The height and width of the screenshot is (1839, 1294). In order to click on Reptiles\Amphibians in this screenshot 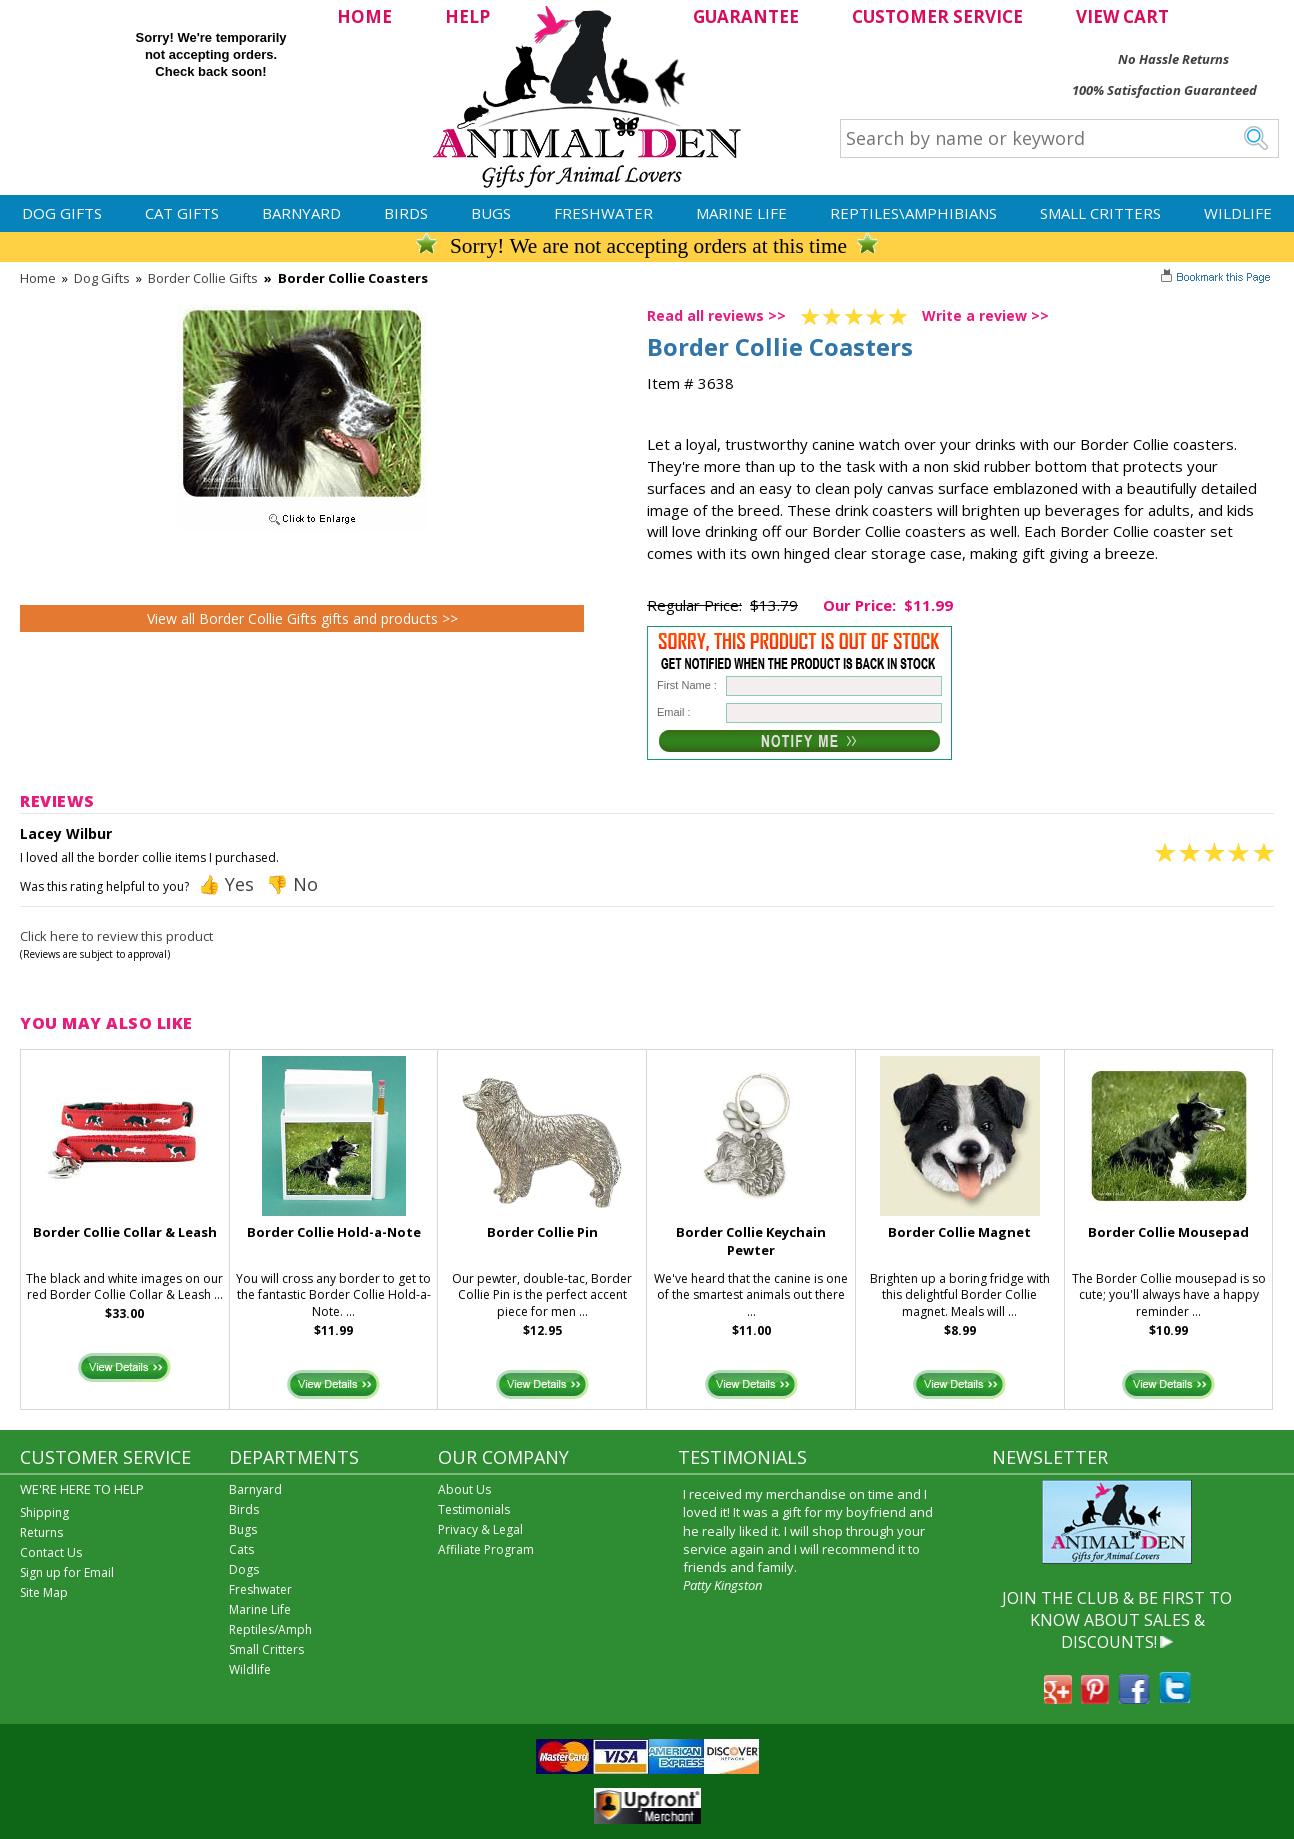, I will do `click(913, 213)`.